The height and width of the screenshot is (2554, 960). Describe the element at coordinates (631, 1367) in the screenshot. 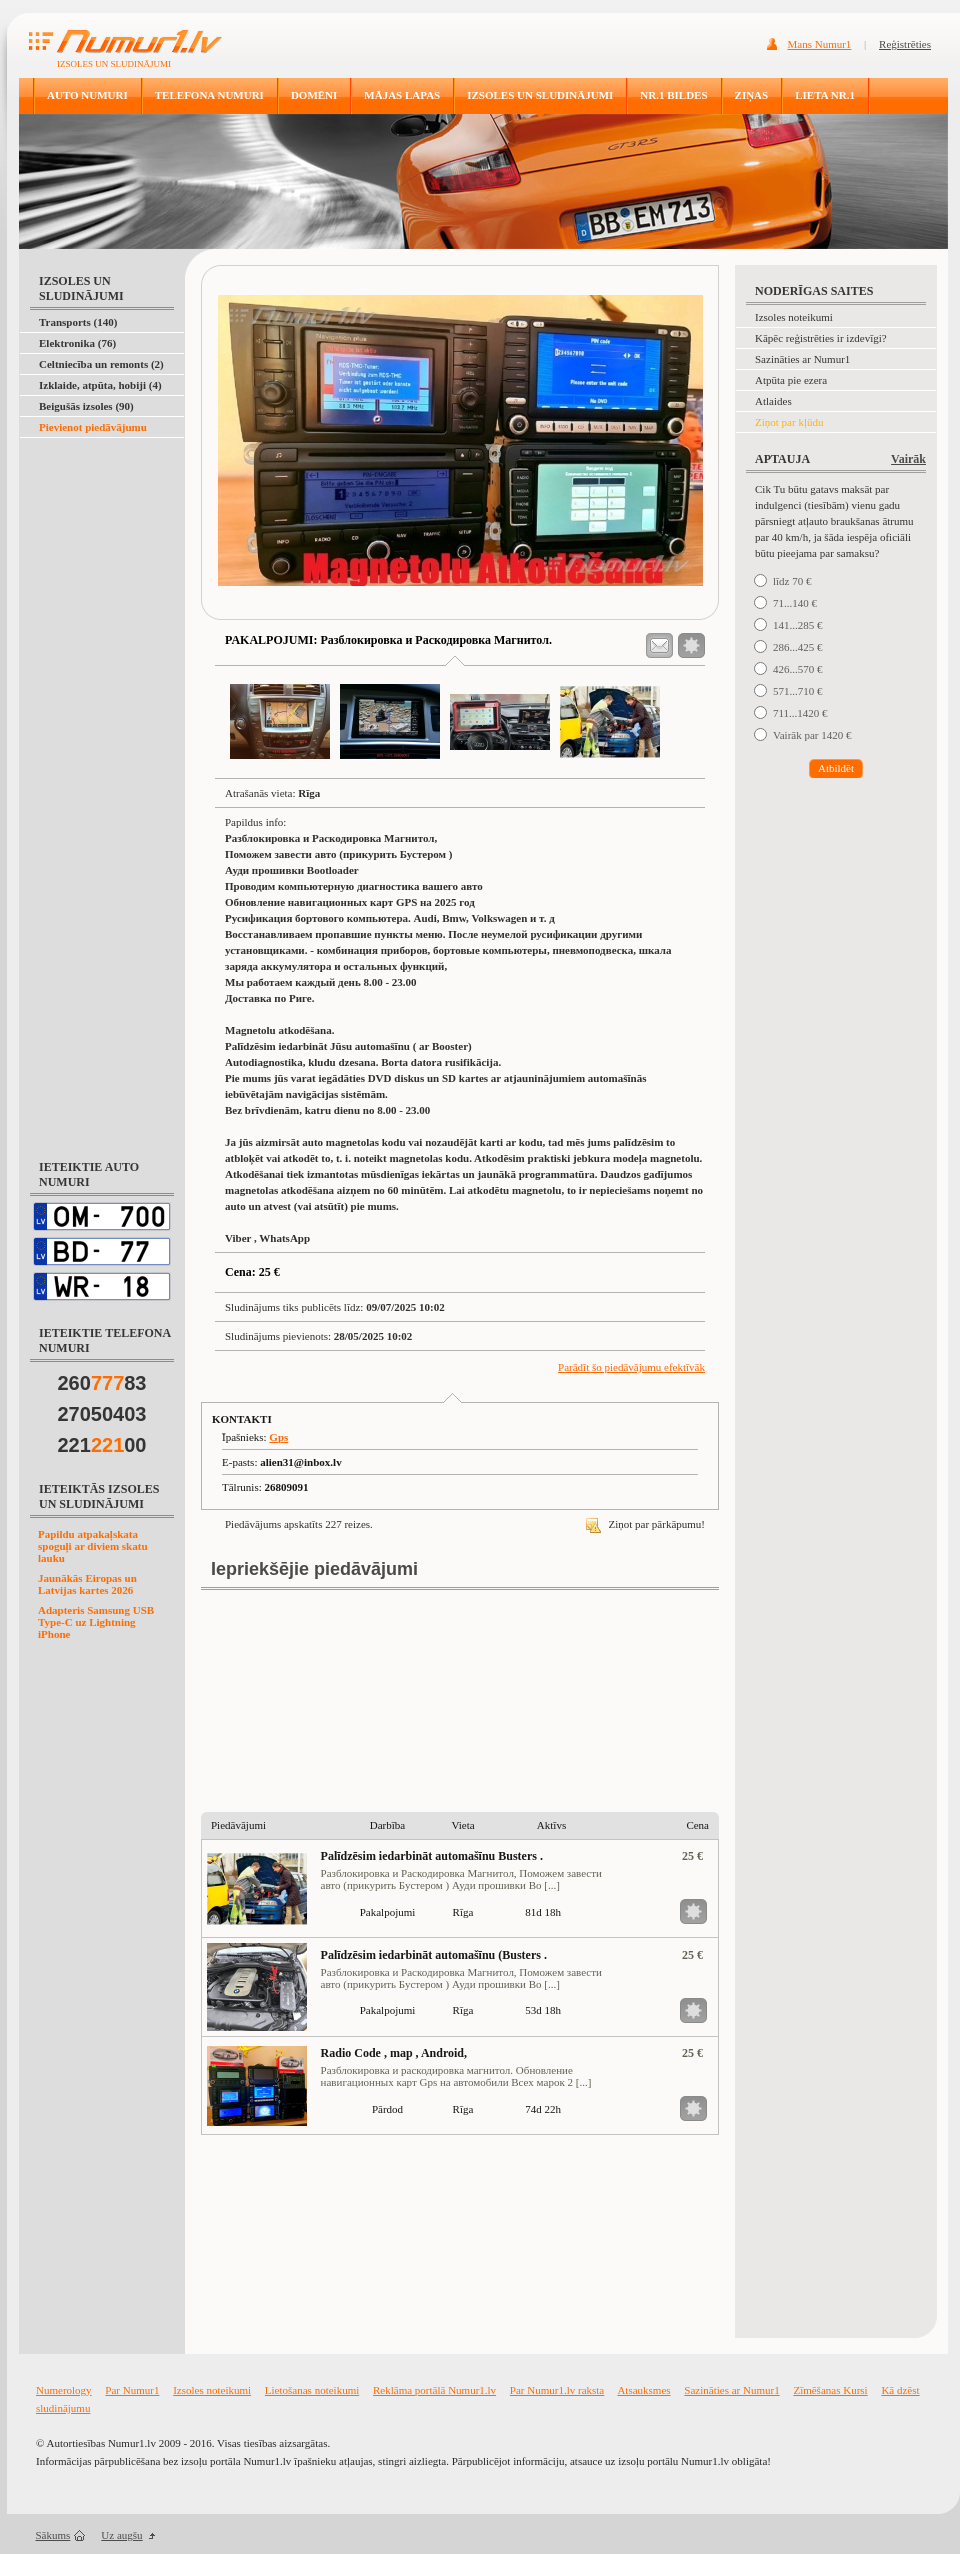

I see `Parādīt šo piedāvājumu efektīvāk` at that location.